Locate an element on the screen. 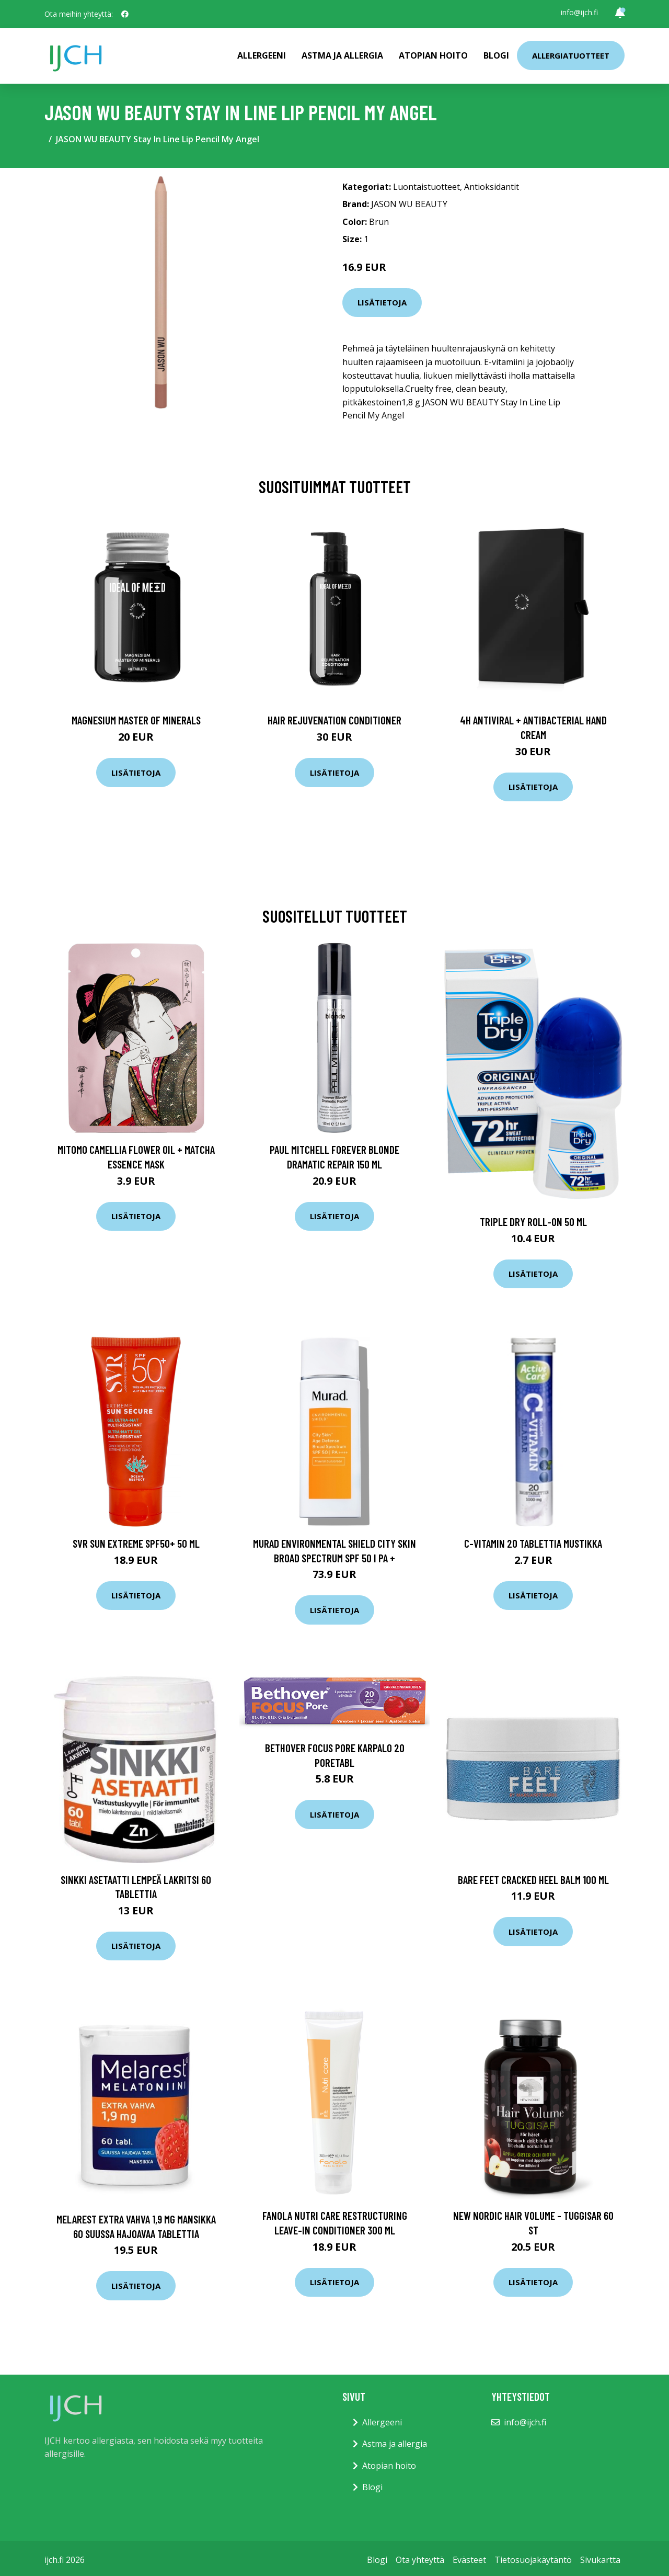 This screenshot has width=669, height=2576. Triple Dry Roll-On 50 ml is located at coordinates (533, 1221).